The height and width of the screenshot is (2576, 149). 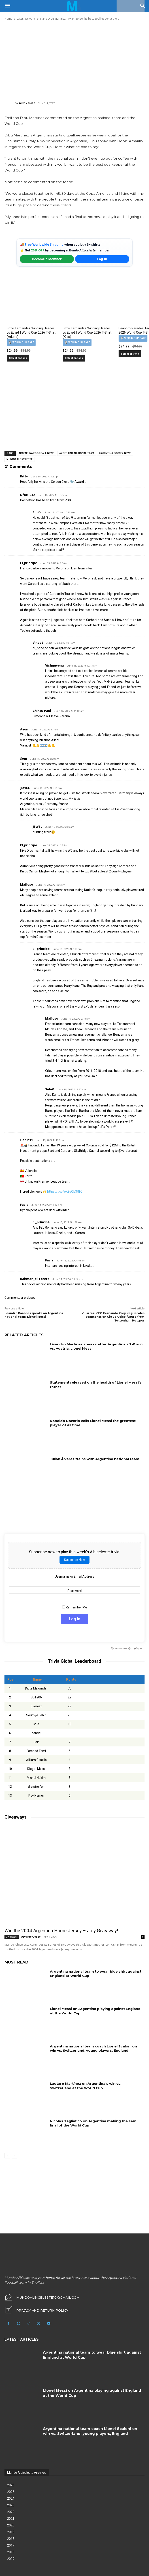 What do you see at coordinates (128, 1648) in the screenshot?
I see `Wordpress Quiz plugin` at bounding box center [128, 1648].